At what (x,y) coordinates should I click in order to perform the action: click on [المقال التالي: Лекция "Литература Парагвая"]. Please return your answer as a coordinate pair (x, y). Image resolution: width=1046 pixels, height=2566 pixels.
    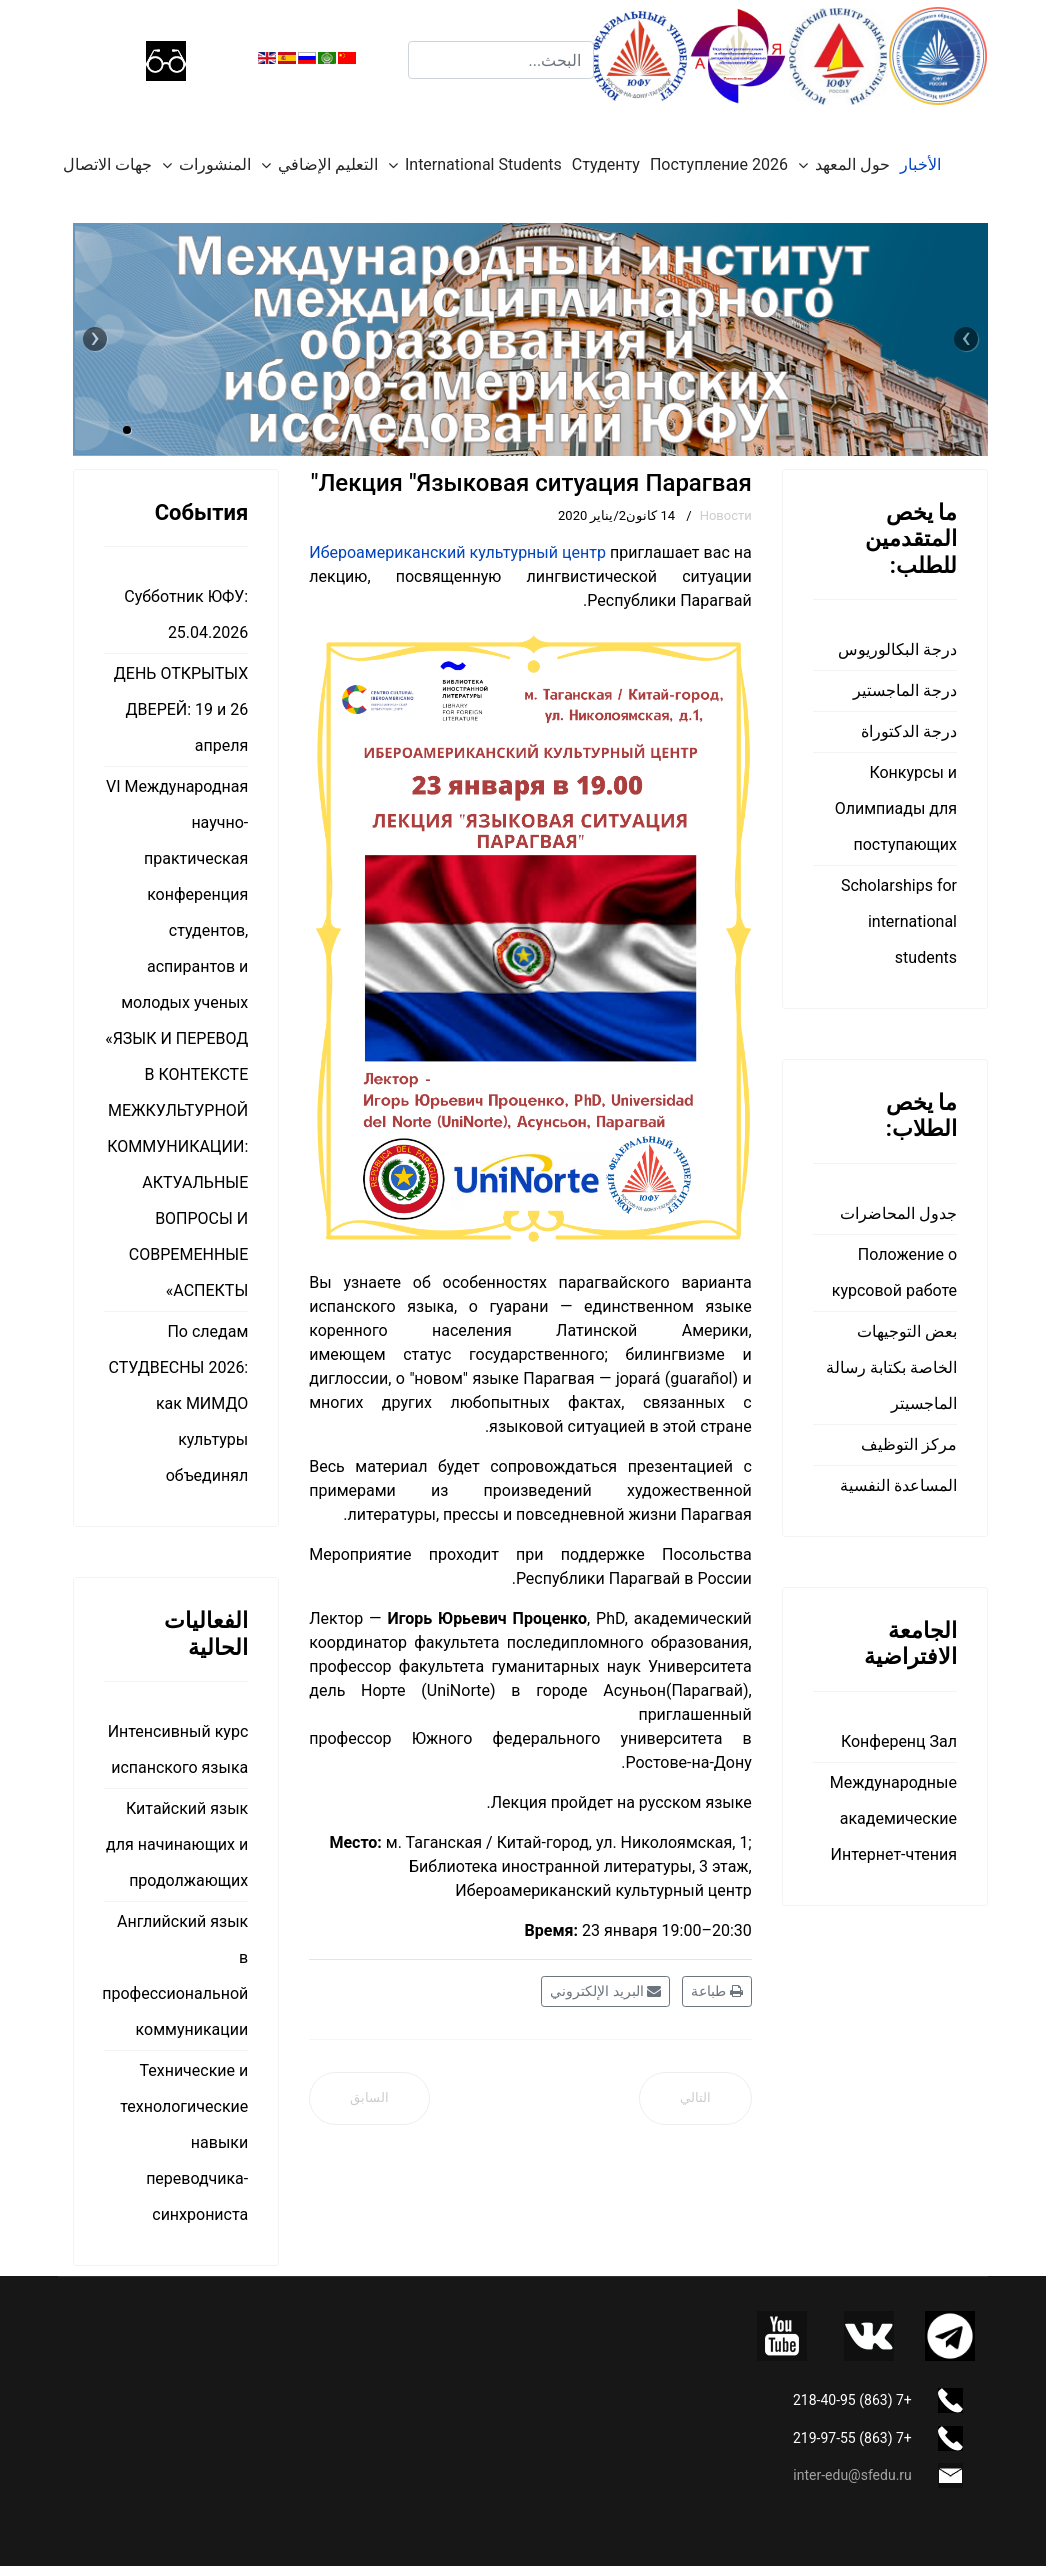
    Looking at the image, I should click on (695, 2098).